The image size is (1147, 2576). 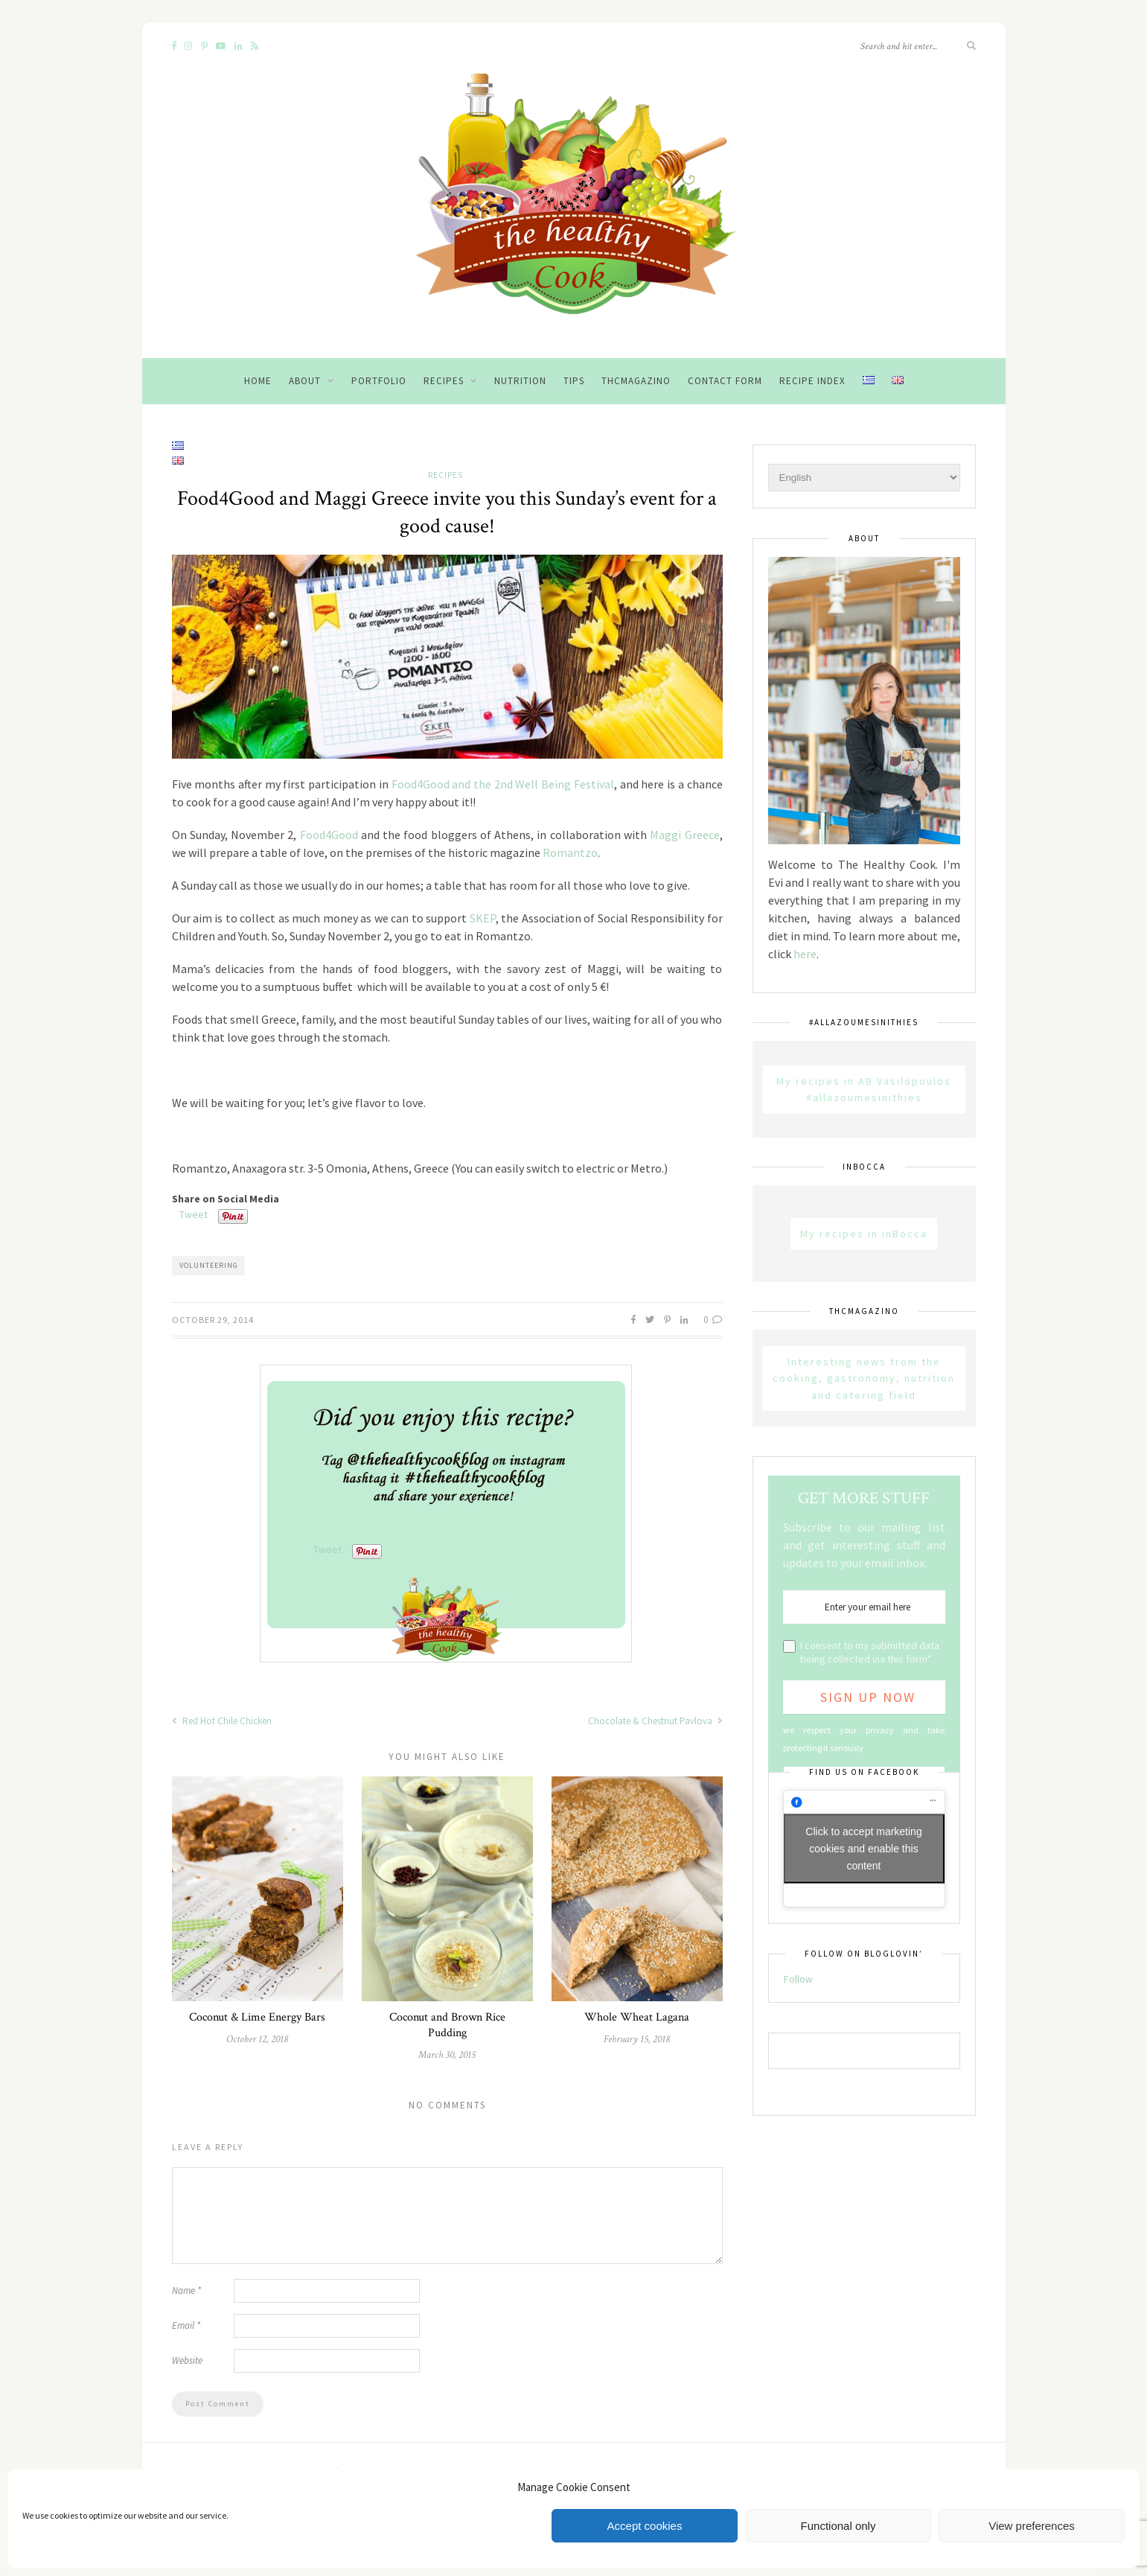 What do you see at coordinates (863, 1849) in the screenshot?
I see `Click to accept marketing cookies and enable this content` at bounding box center [863, 1849].